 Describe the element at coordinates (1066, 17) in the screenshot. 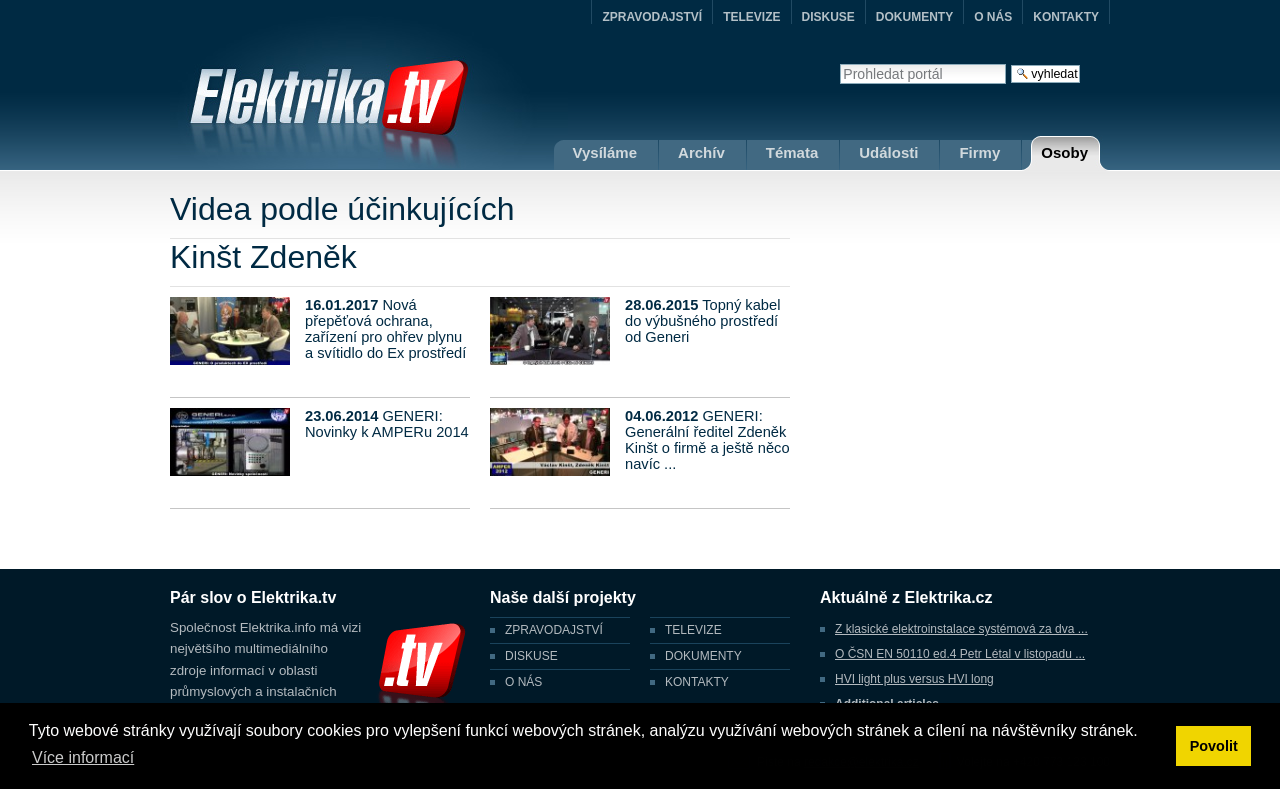

I see `KONTAKTY` at that location.